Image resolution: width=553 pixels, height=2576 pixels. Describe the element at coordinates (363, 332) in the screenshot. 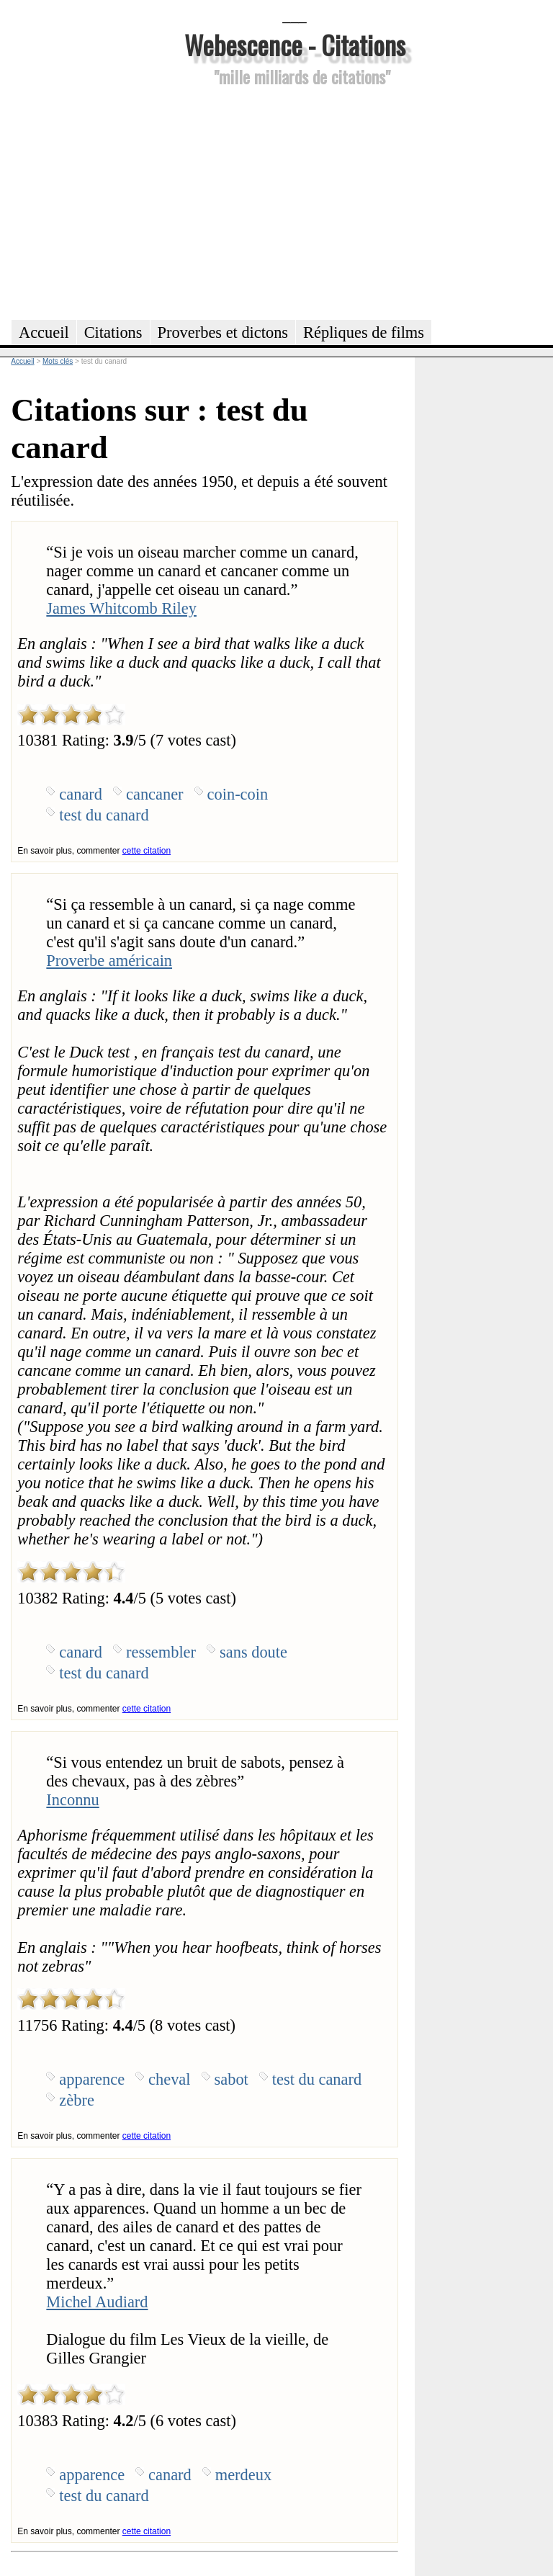

I see `Répliques de films` at that location.